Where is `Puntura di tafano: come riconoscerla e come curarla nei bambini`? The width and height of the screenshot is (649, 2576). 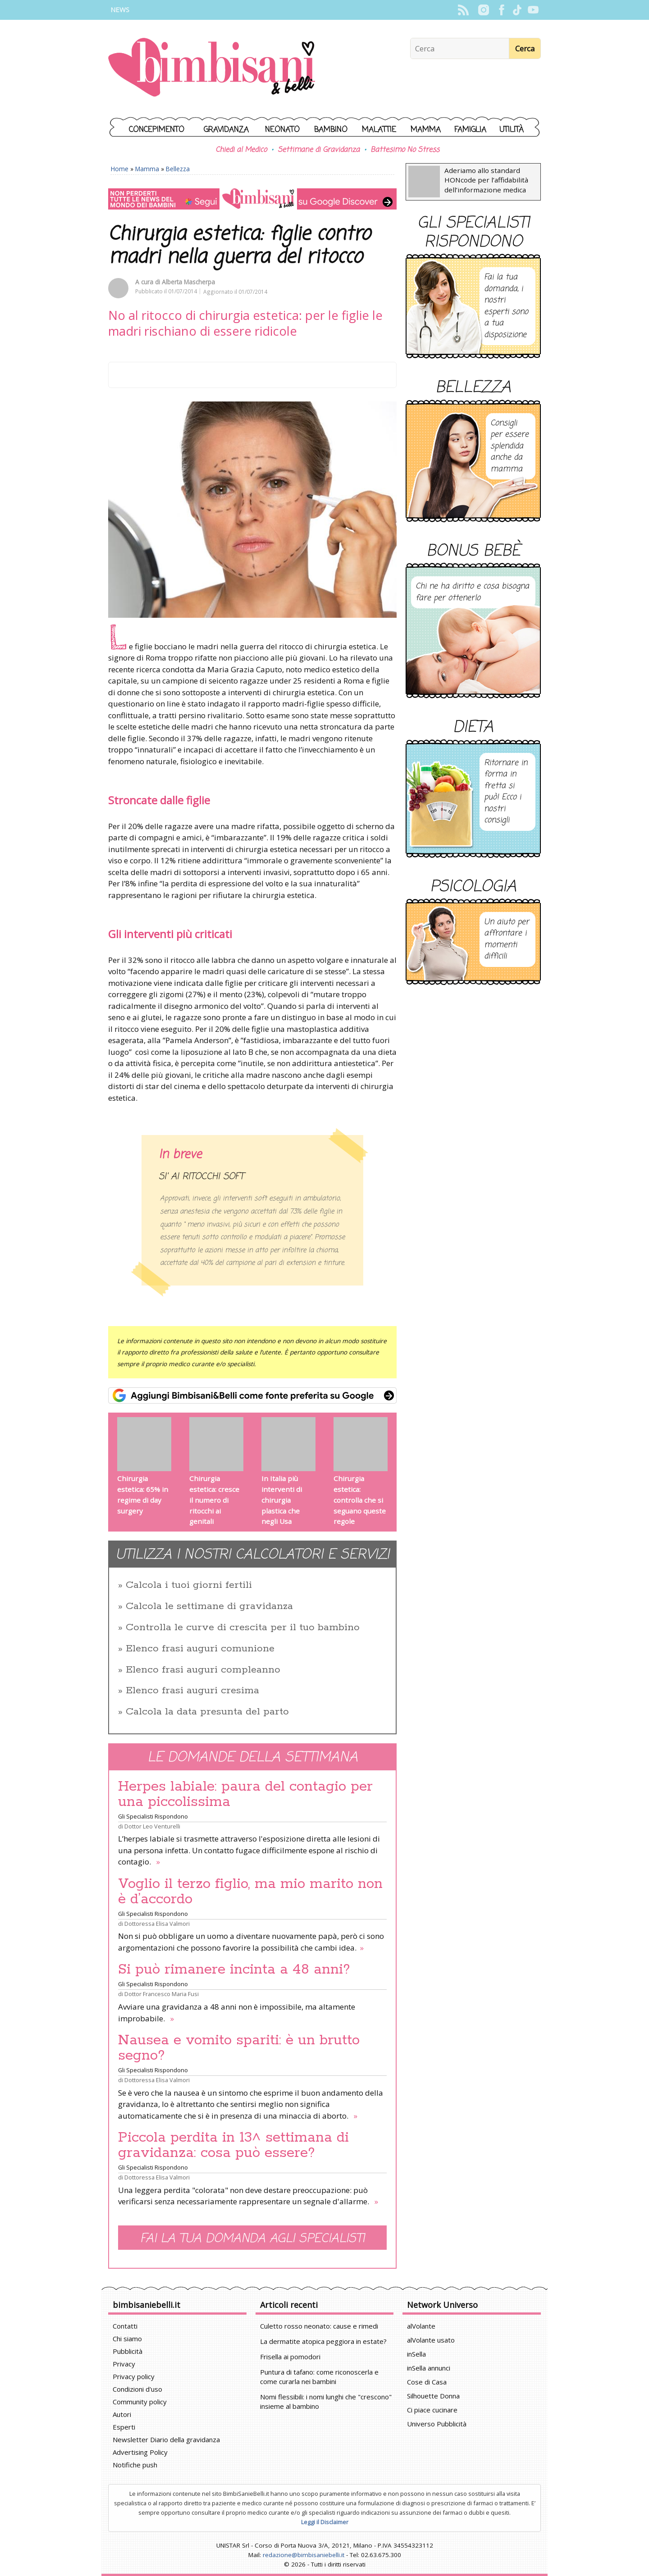
Puntura di tafano: come riconoscerla e come curarla nei bambini is located at coordinates (319, 2376).